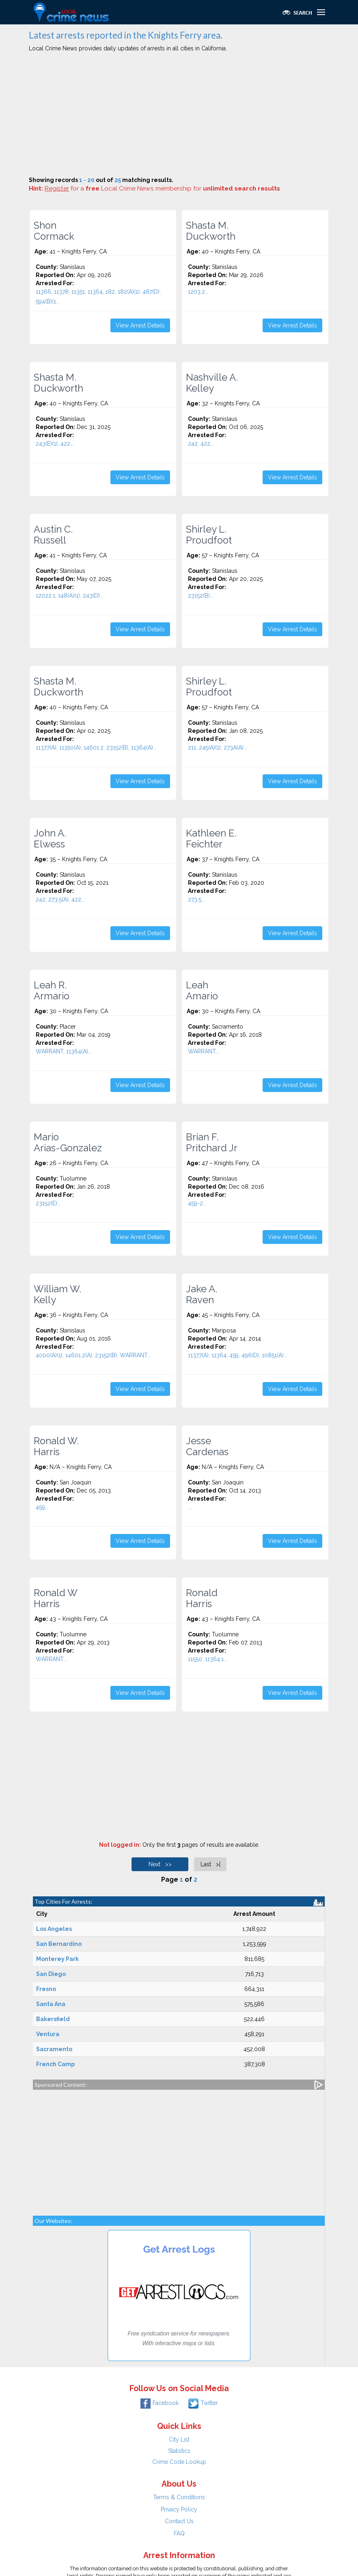  Describe the element at coordinates (201, 595) in the screenshot. I see `23152(B)...` at that location.